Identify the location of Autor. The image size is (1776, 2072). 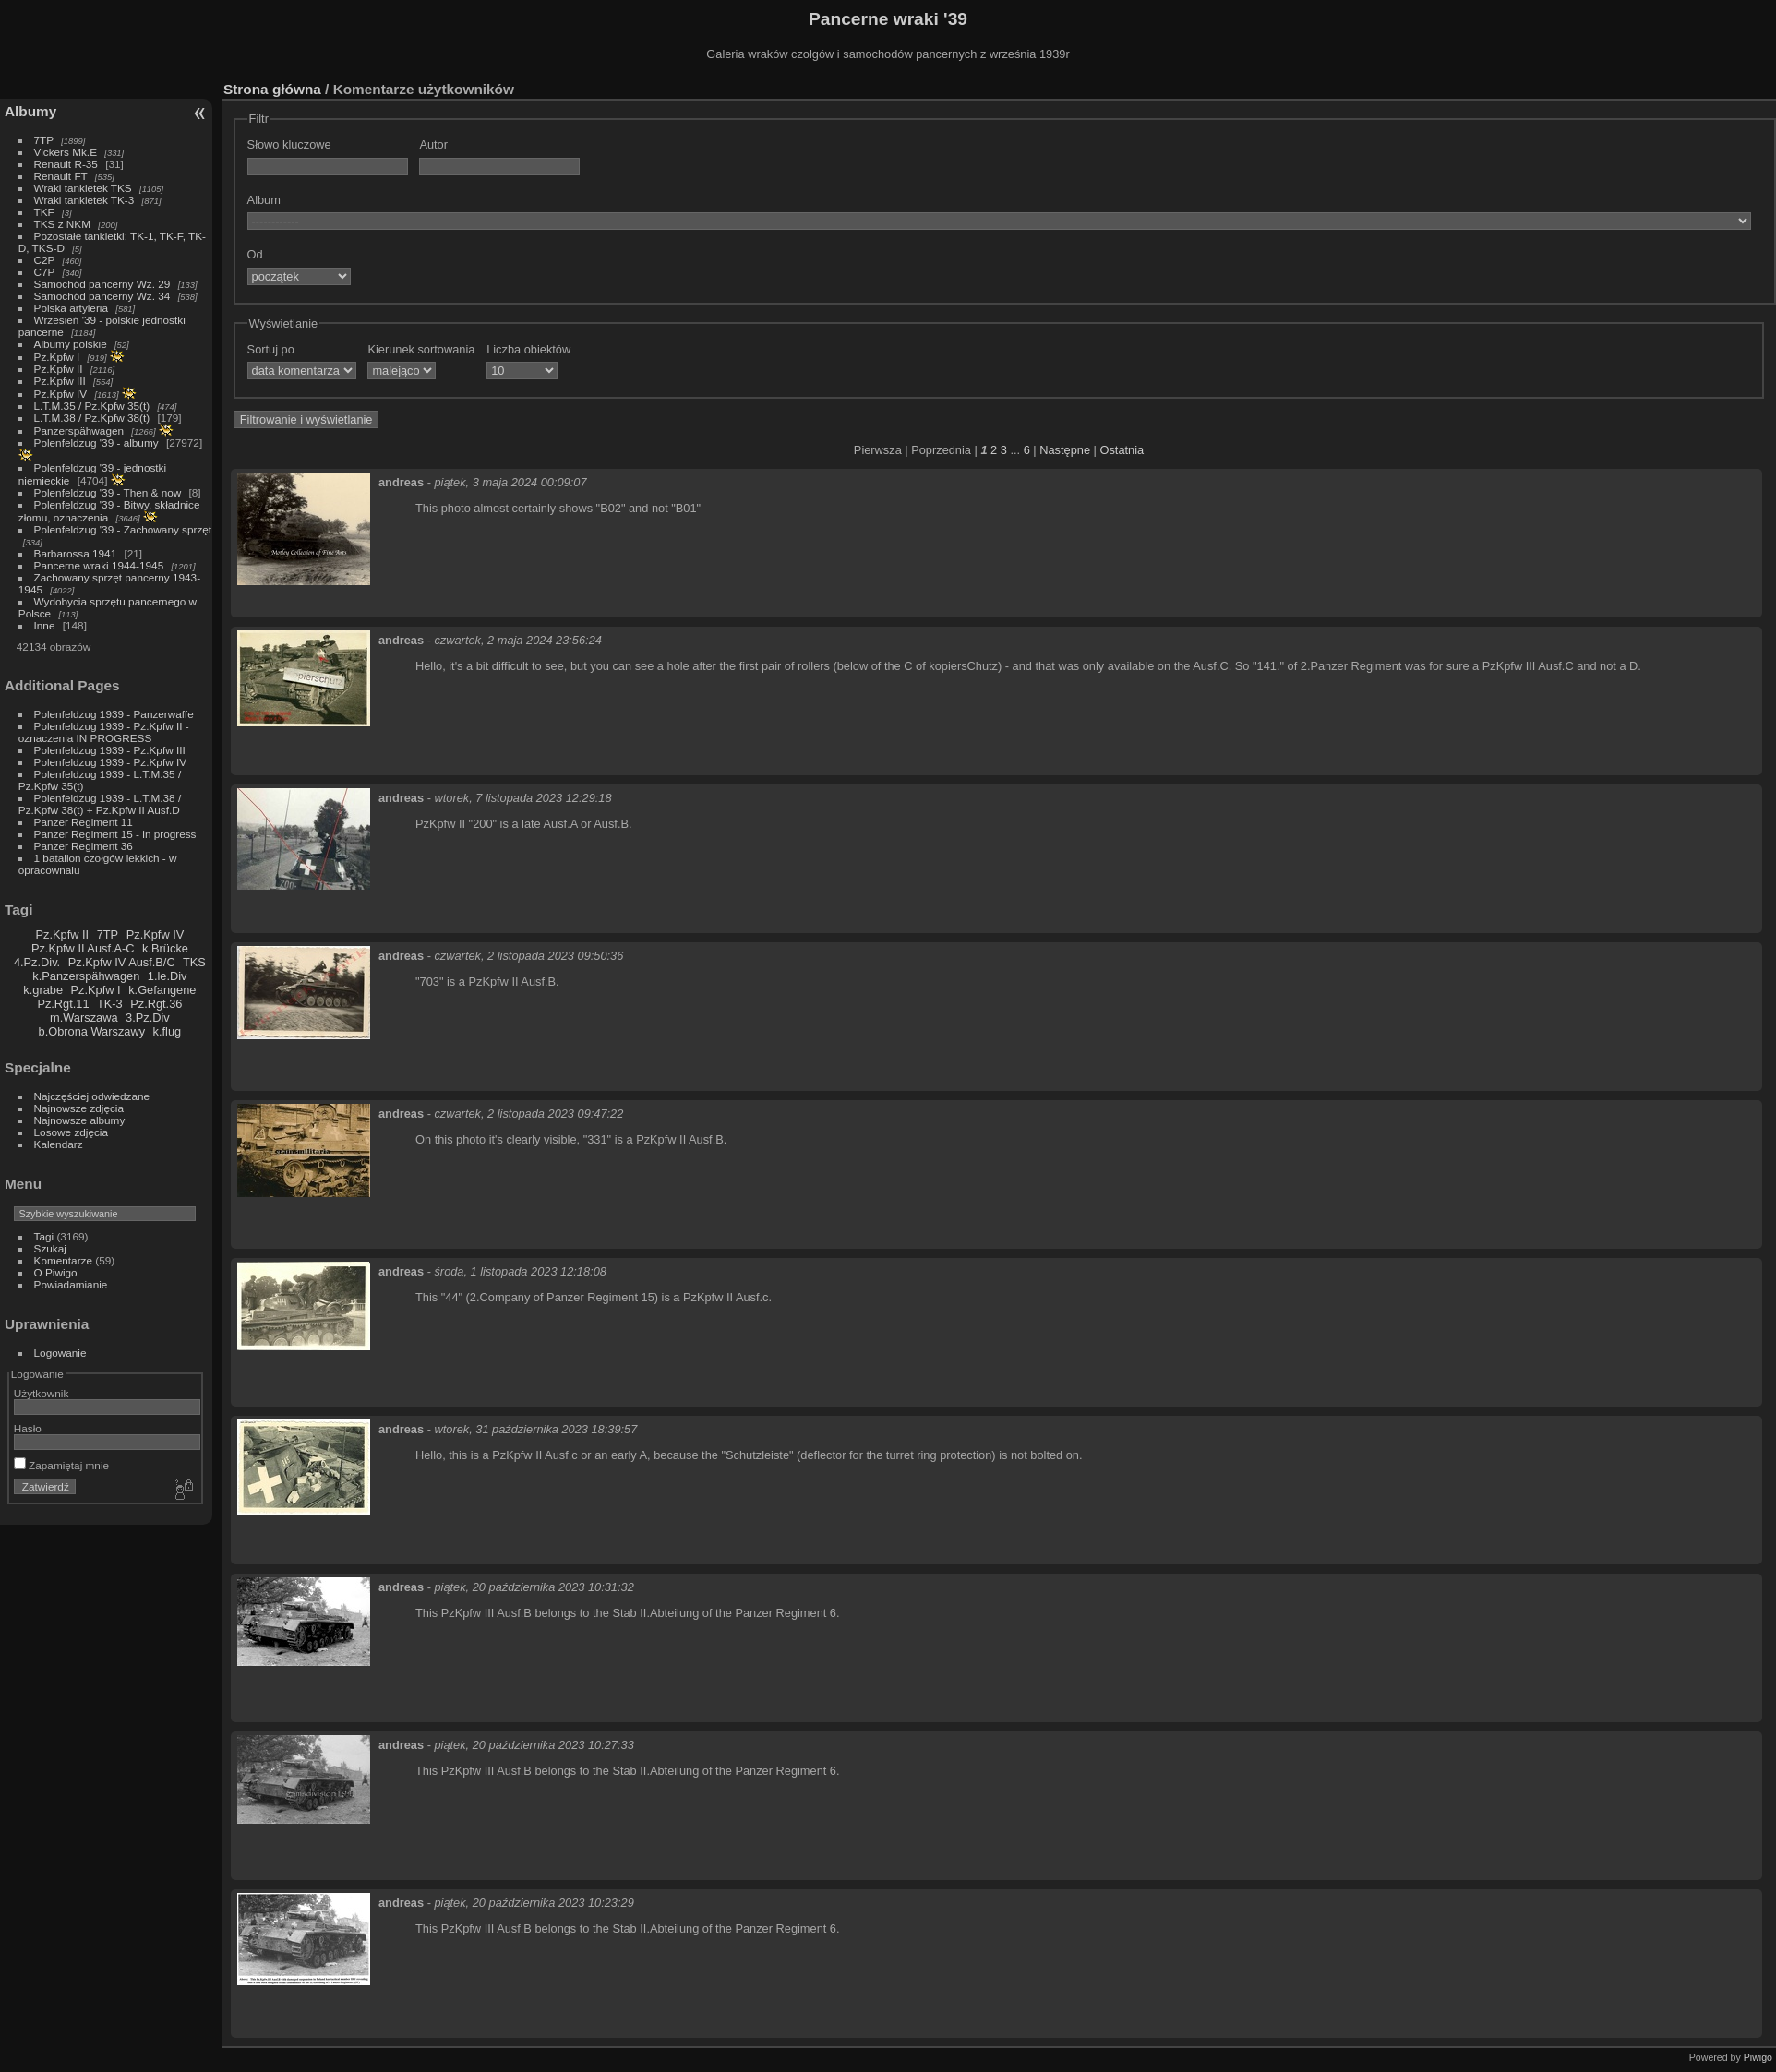
(433, 144).